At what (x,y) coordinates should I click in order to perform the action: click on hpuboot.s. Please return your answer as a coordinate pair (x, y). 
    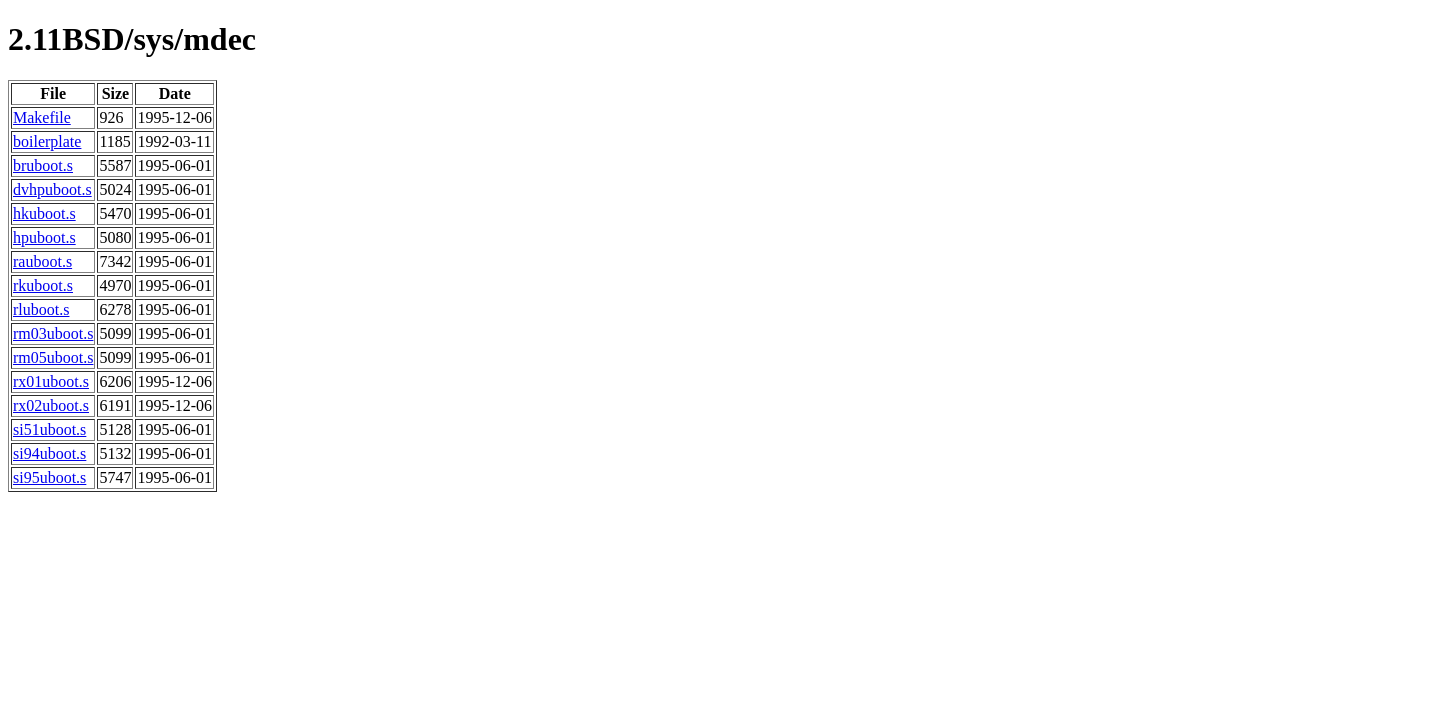
    Looking at the image, I should click on (44, 237).